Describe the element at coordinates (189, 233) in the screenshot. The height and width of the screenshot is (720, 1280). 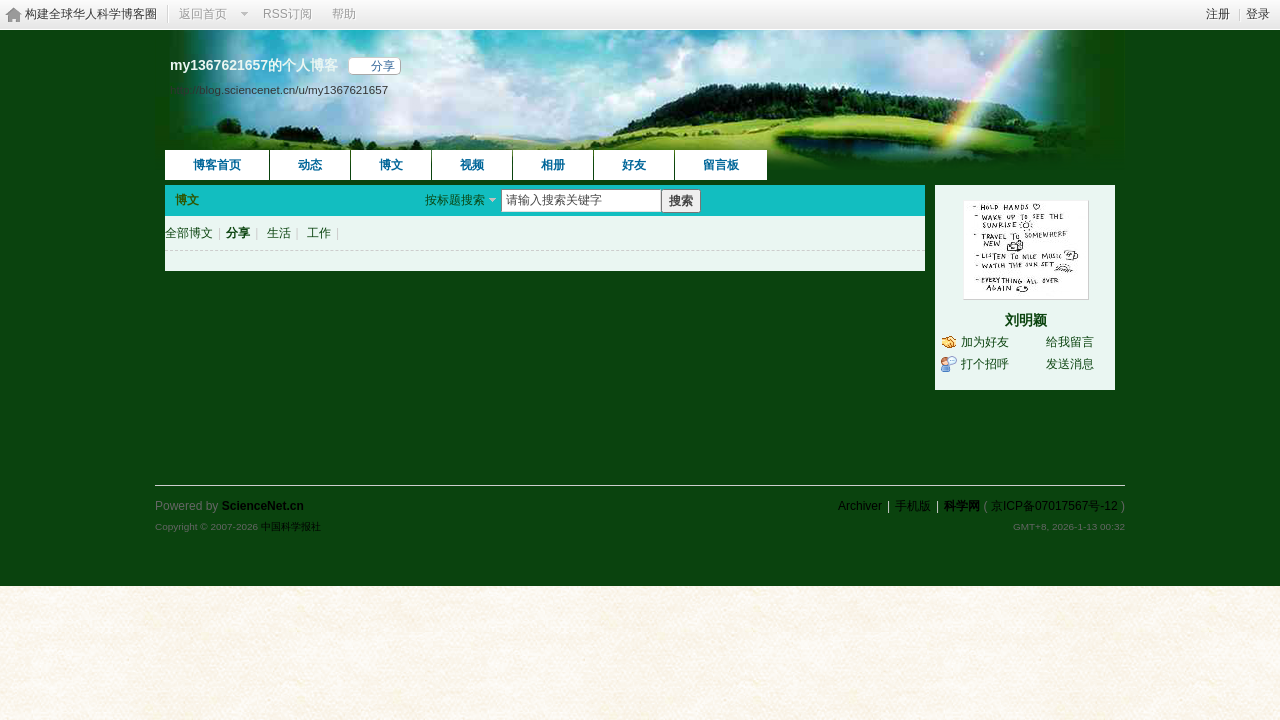
I see `全部博文` at that location.